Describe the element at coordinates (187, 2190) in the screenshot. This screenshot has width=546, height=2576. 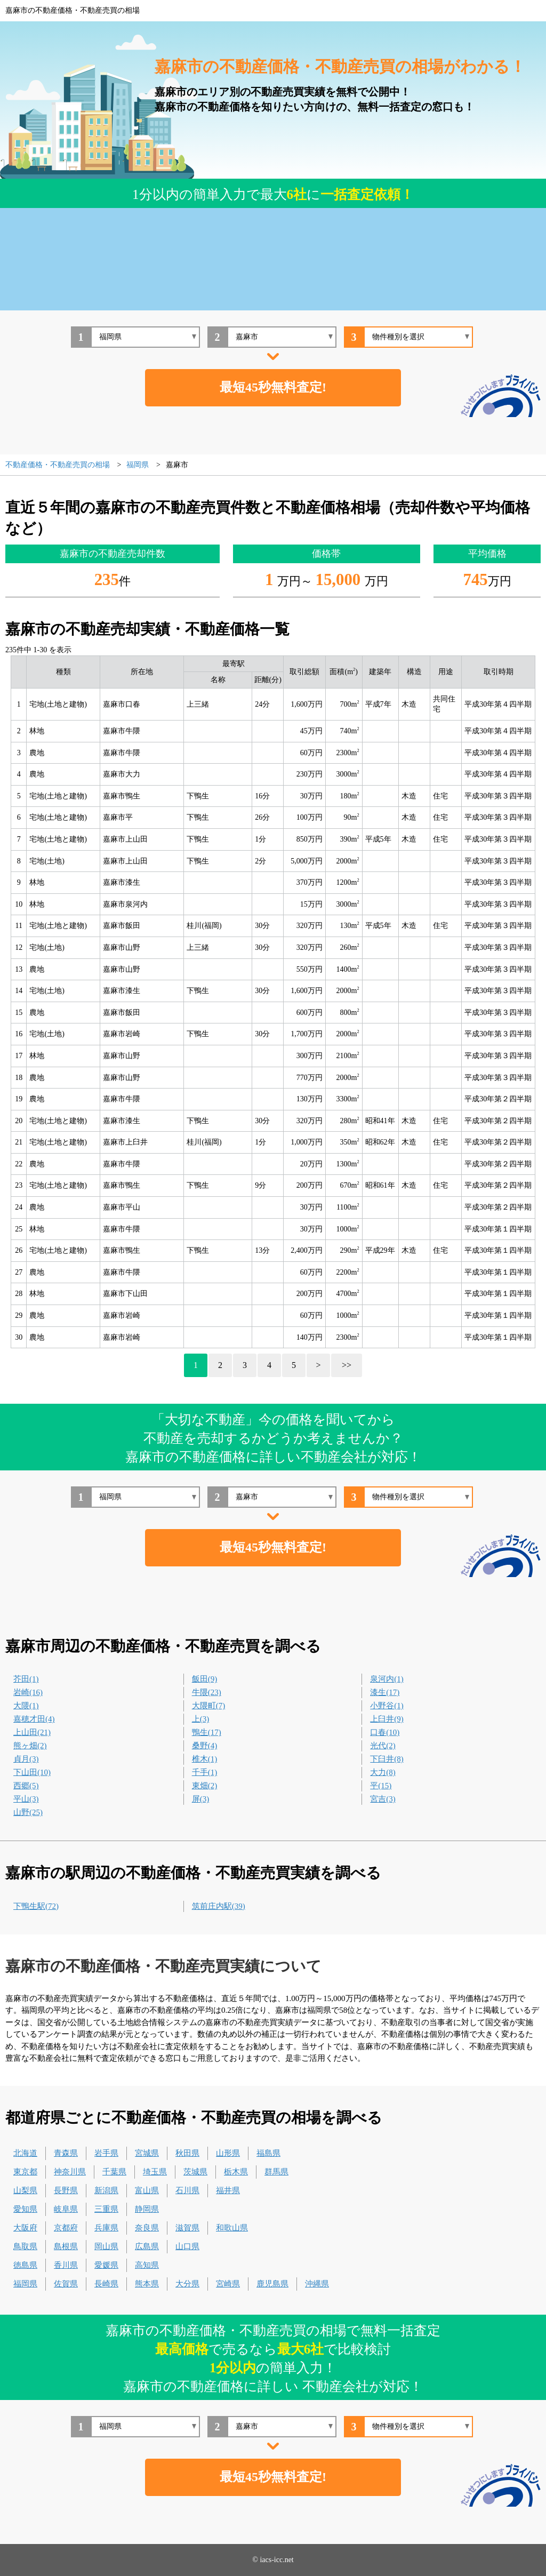
I see `石川県` at that location.